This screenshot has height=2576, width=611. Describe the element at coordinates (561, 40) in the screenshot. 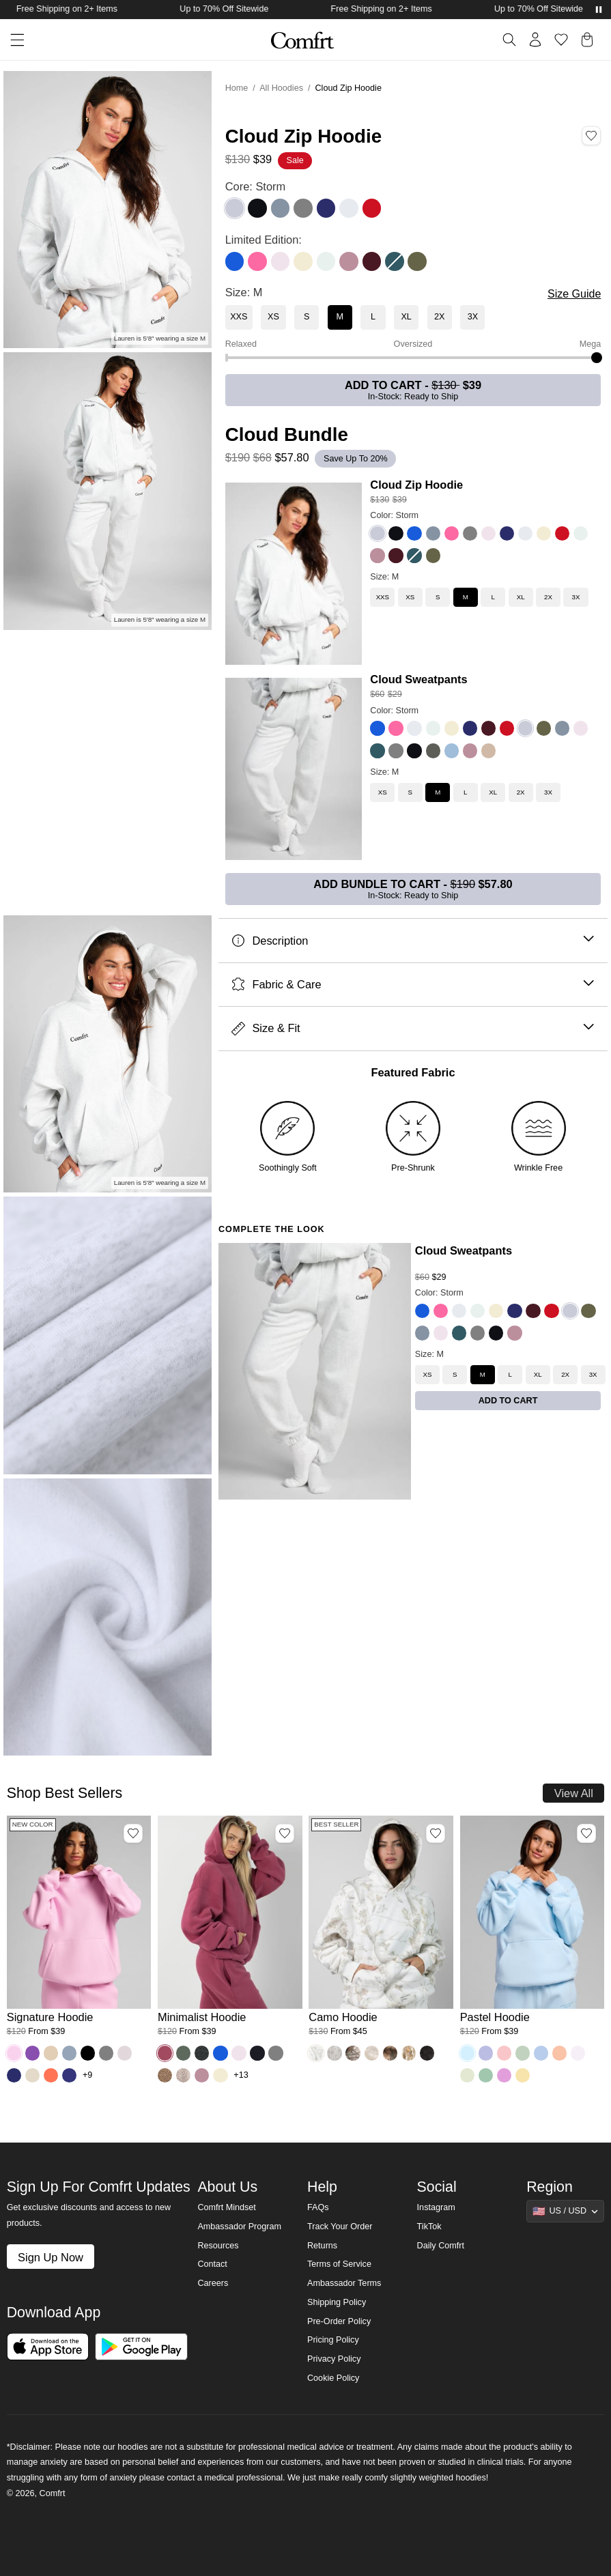

I see `[Log in to view wishlist]` at that location.